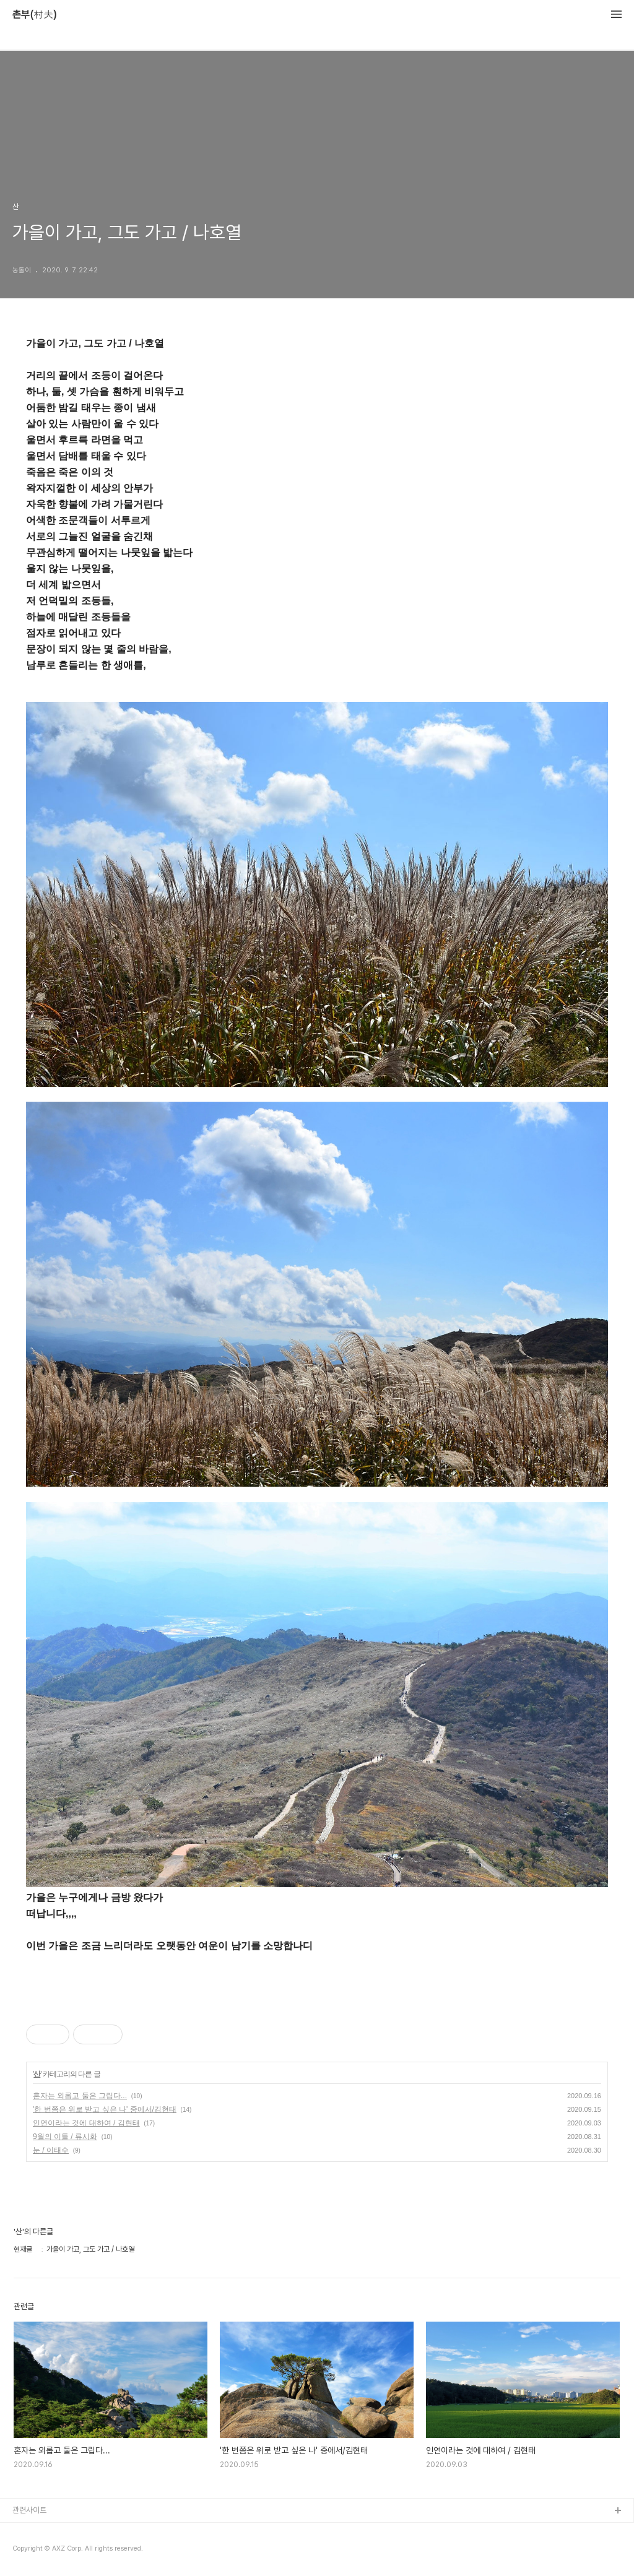  Describe the element at coordinates (104, 2109) in the screenshot. I see `'한 번쯤은 위로 받고 싶은 나' 중에서/김현태` at that location.